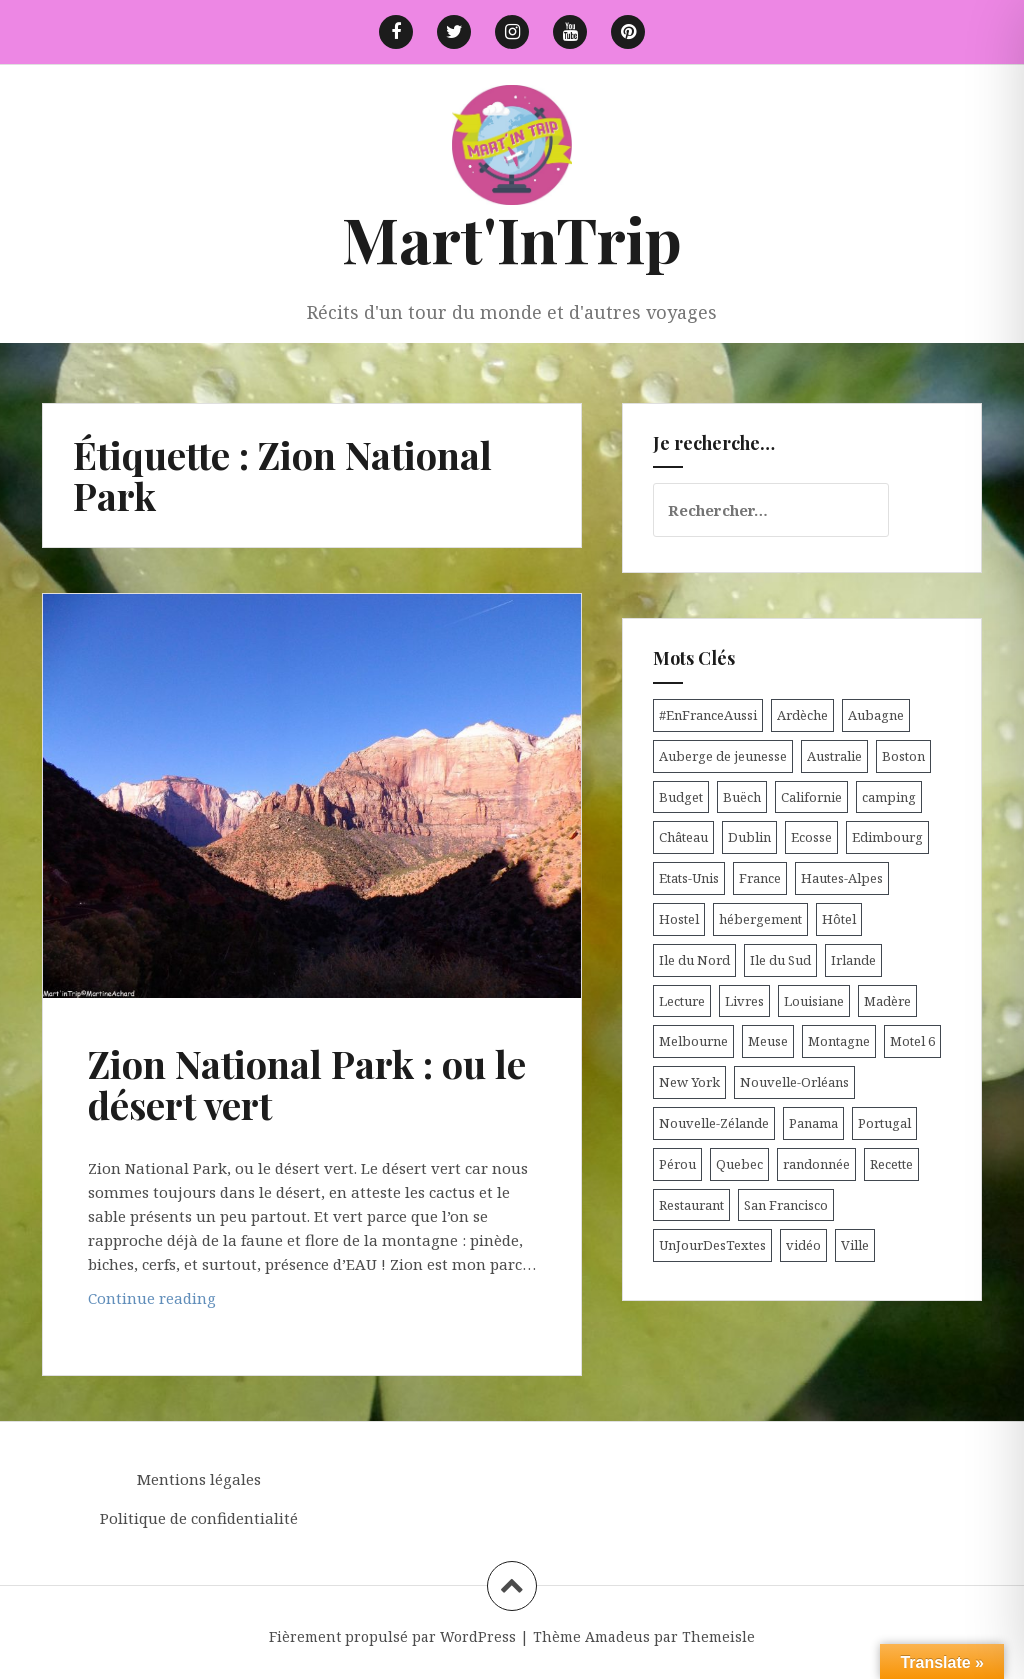  What do you see at coordinates (887, 1001) in the screenshot?
I see `Madère [Madère (5 éléments)]` at bounding box center [887, 1001].